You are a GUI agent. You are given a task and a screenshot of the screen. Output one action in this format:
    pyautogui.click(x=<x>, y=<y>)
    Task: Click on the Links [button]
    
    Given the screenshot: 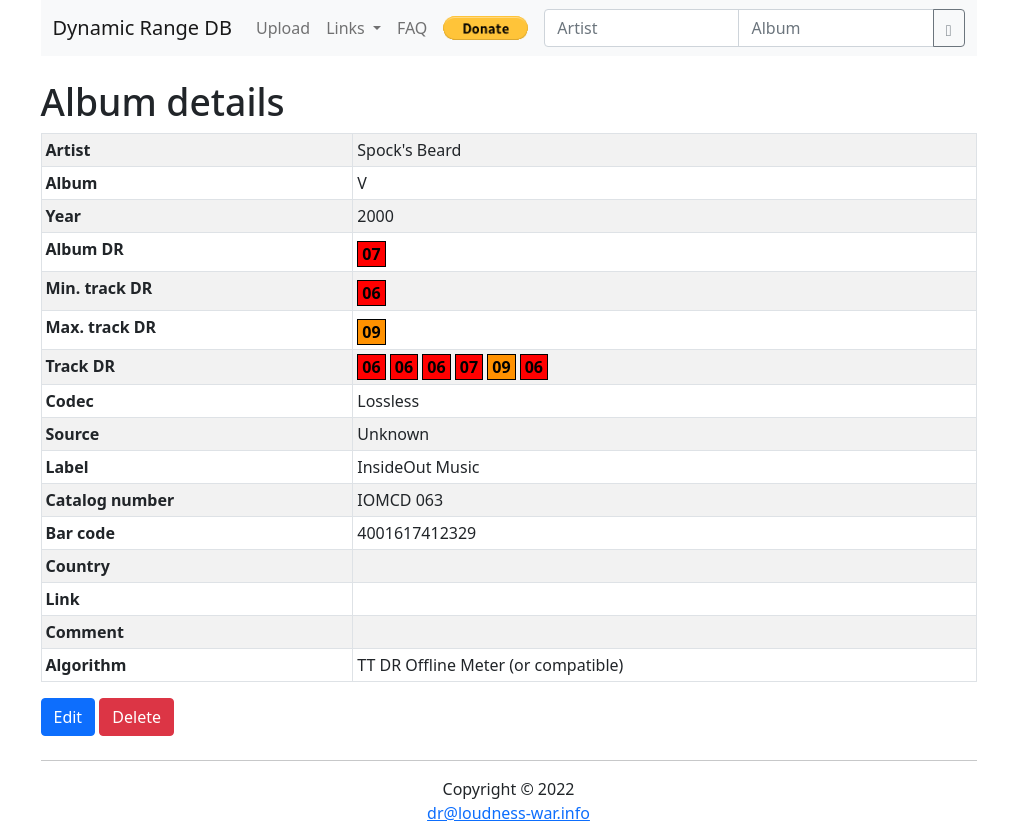 What is the action you would take?
    pyautogui.click(x=347, y=28)
    